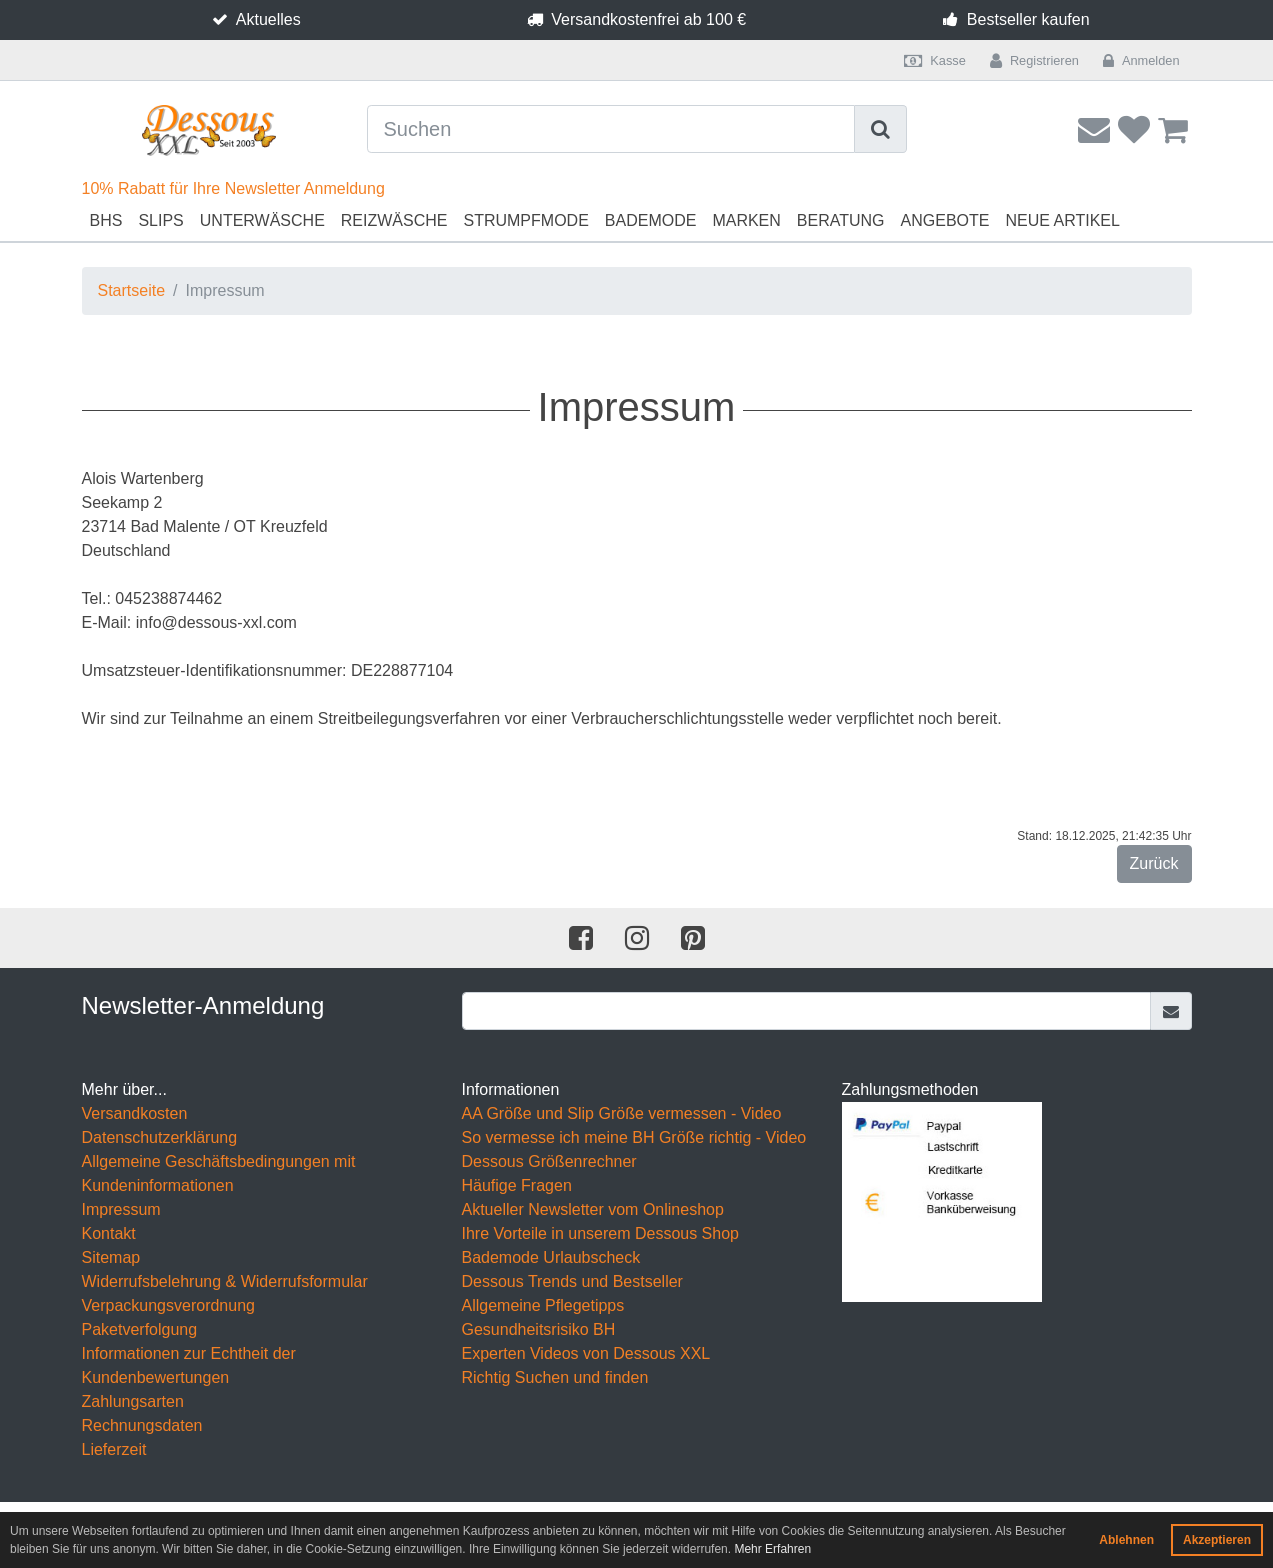  Describe the element at coordinates (593, 1209) in the screenshot. I see `Aktueller Newsletter vom Onlineshop` at that location.